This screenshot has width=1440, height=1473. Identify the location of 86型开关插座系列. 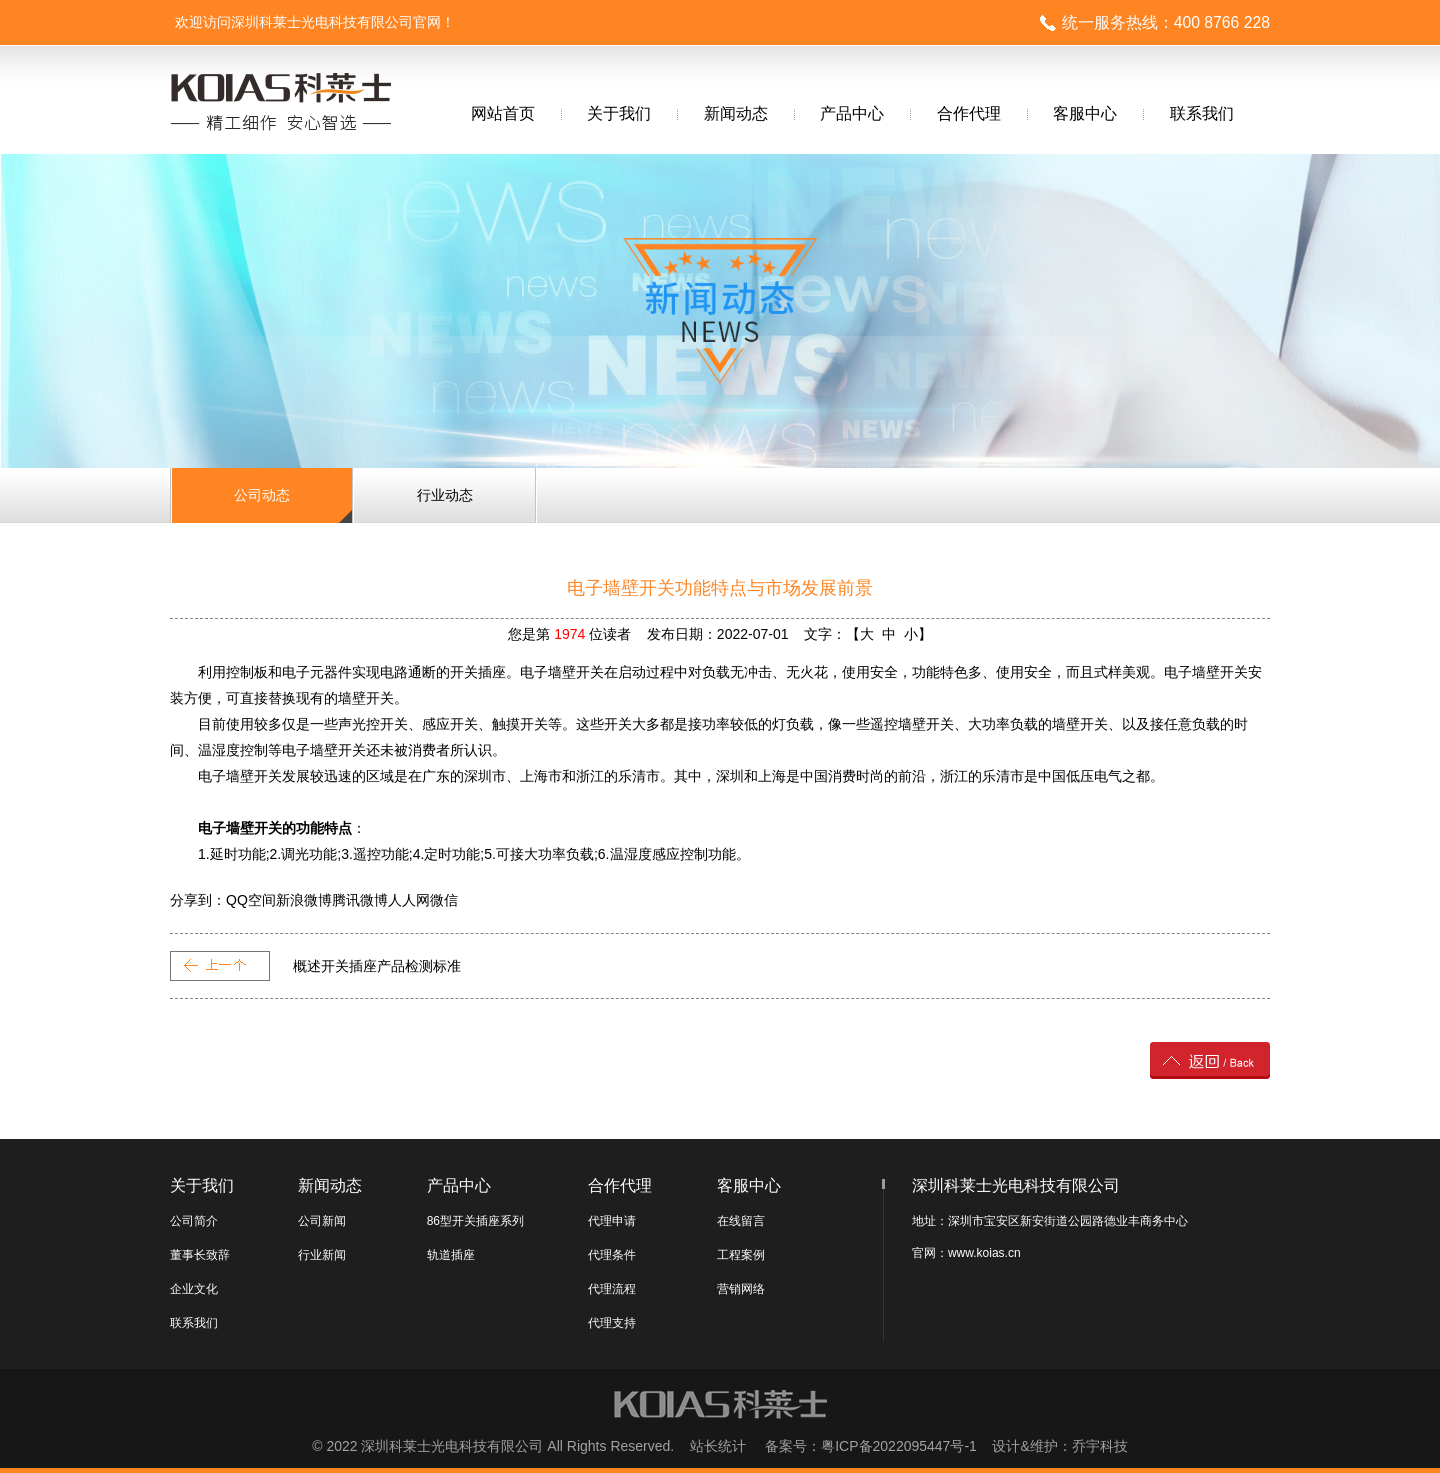
(475, 1221).